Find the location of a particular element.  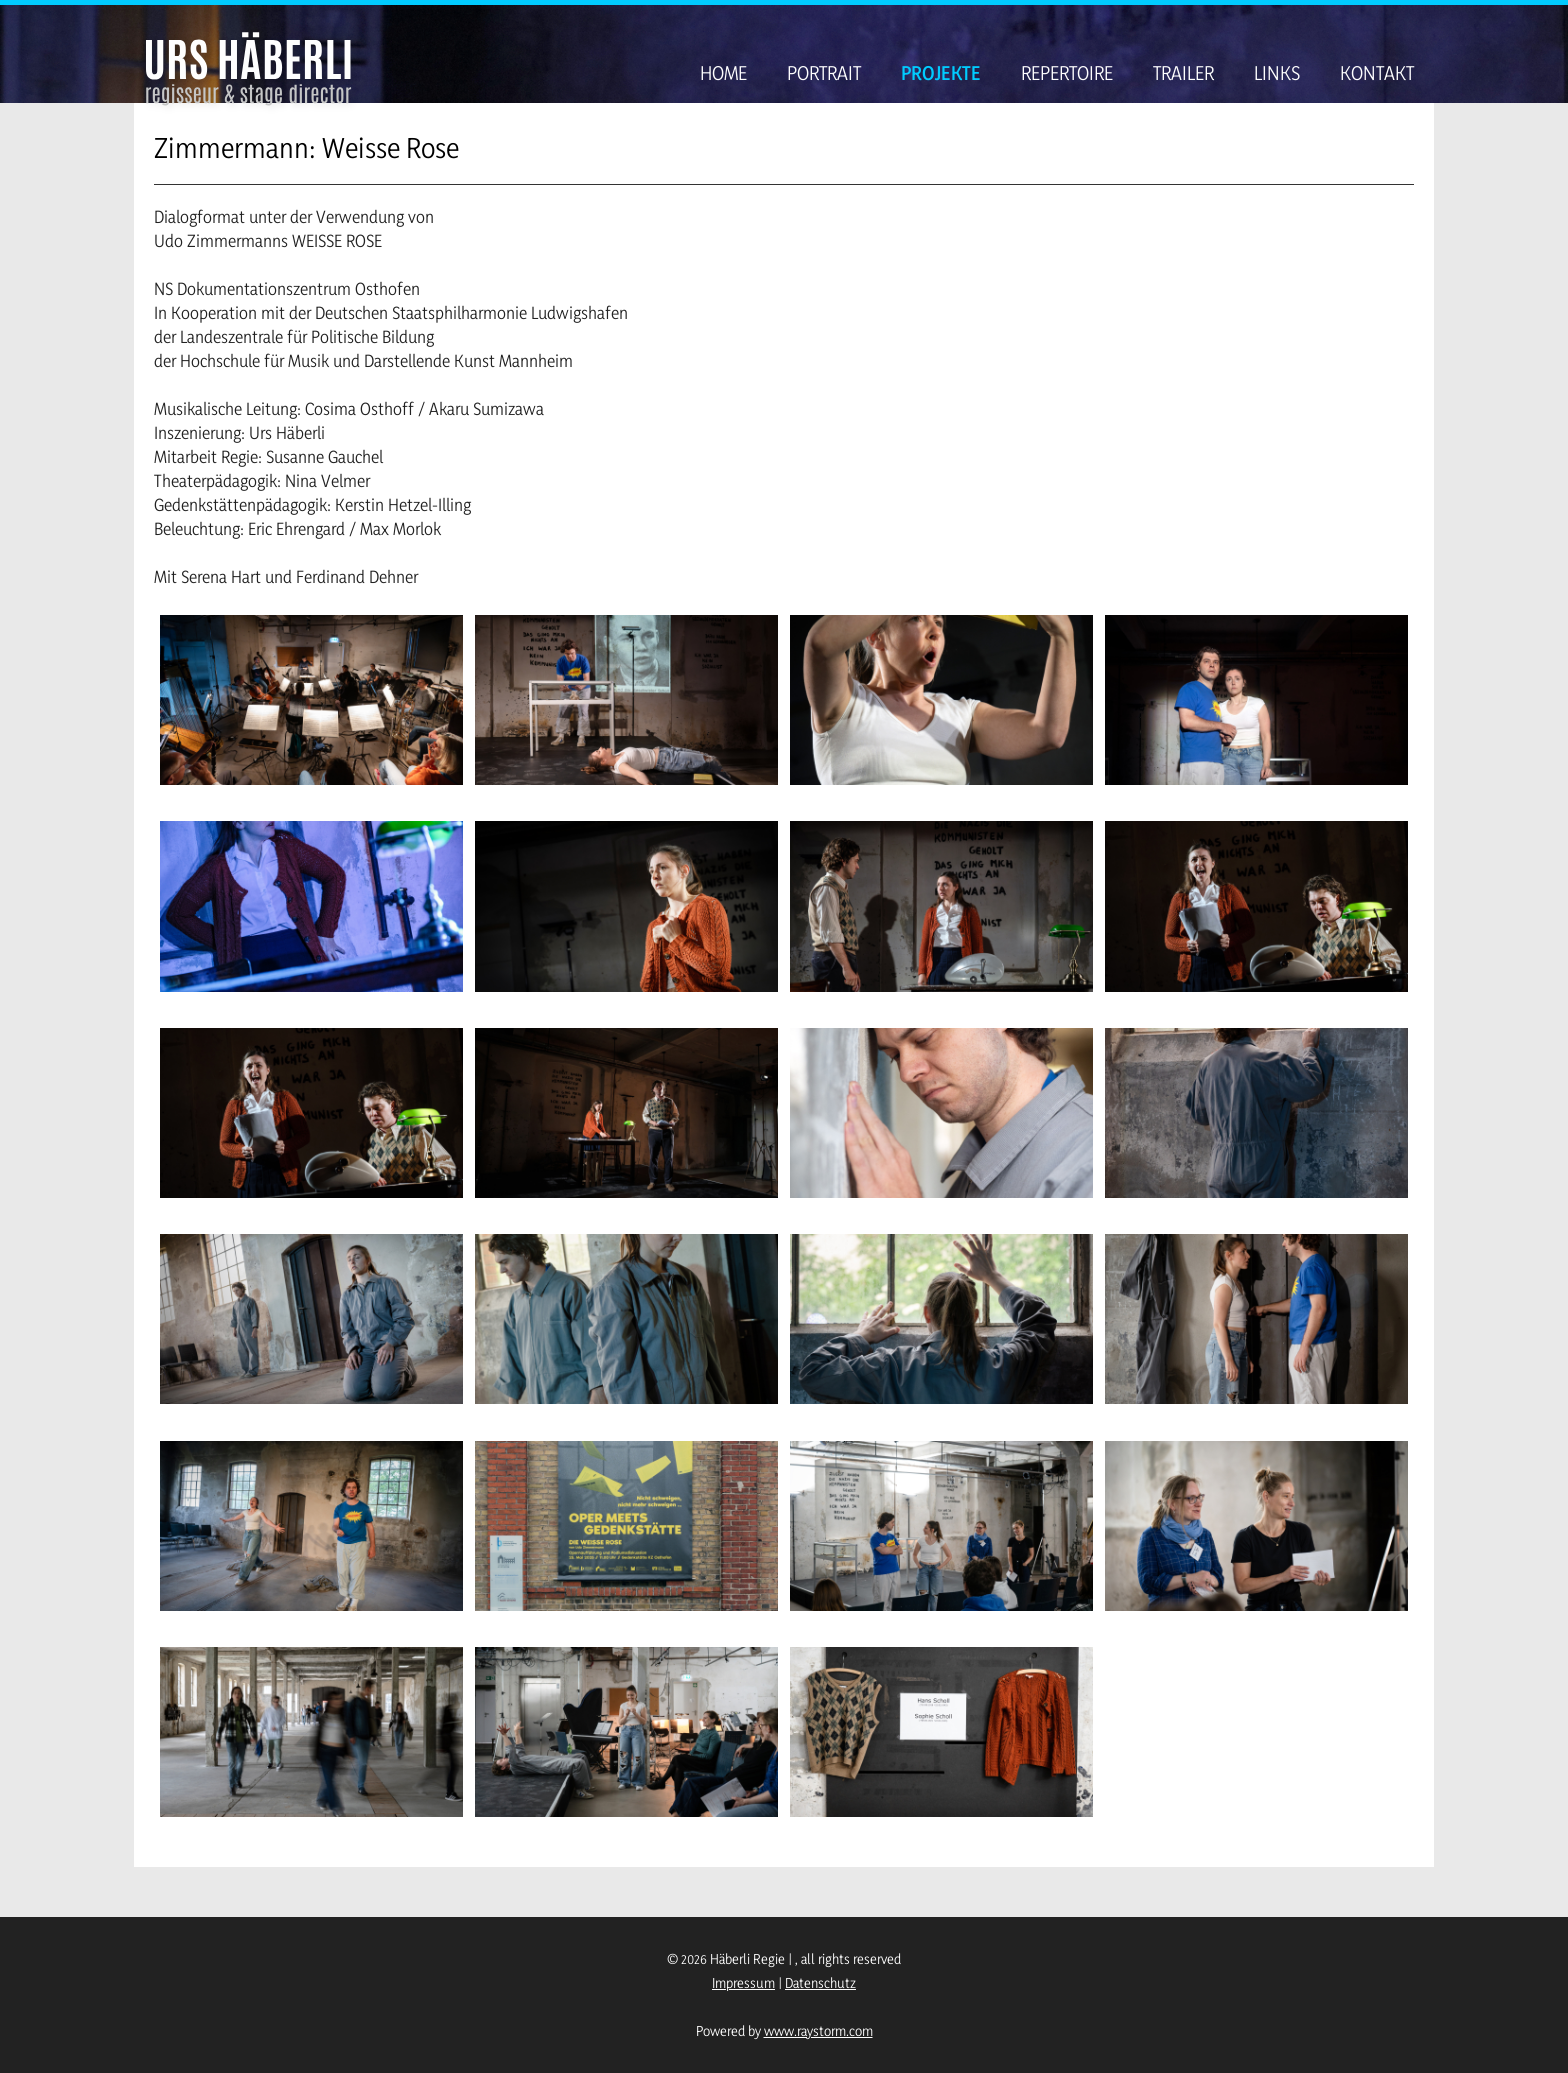

Home is located at coordinates (723, 73).